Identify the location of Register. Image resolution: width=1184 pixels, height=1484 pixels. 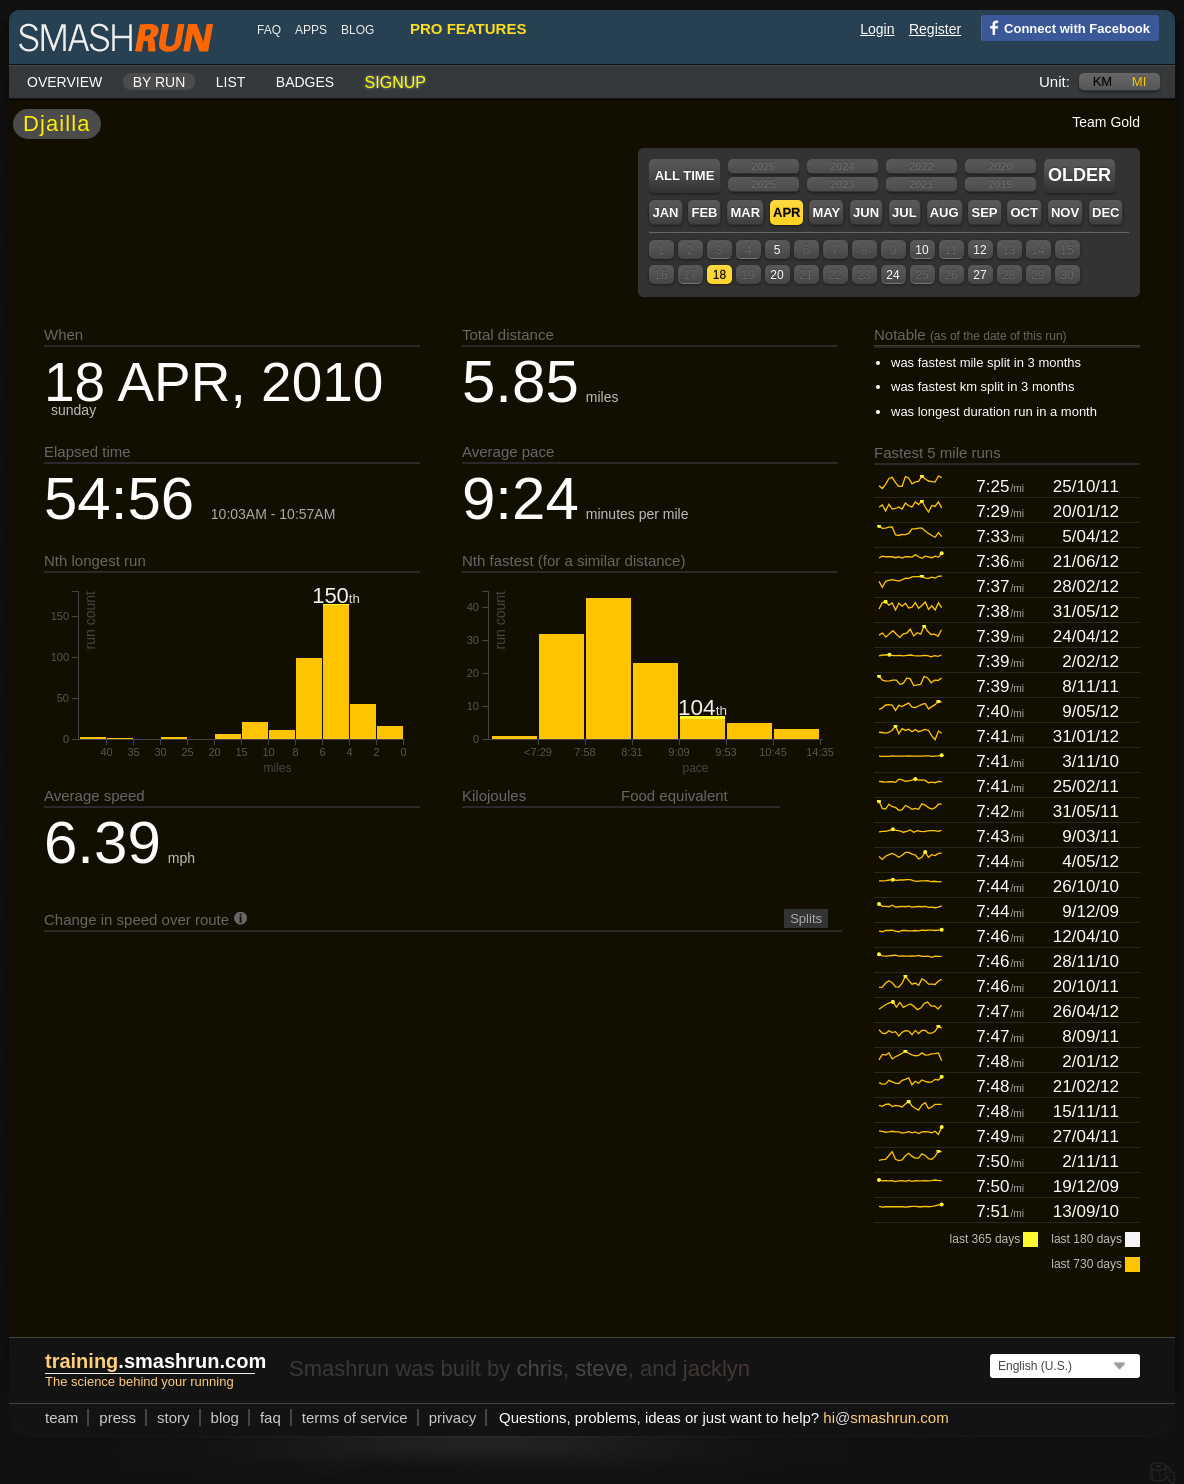
(935, 29).